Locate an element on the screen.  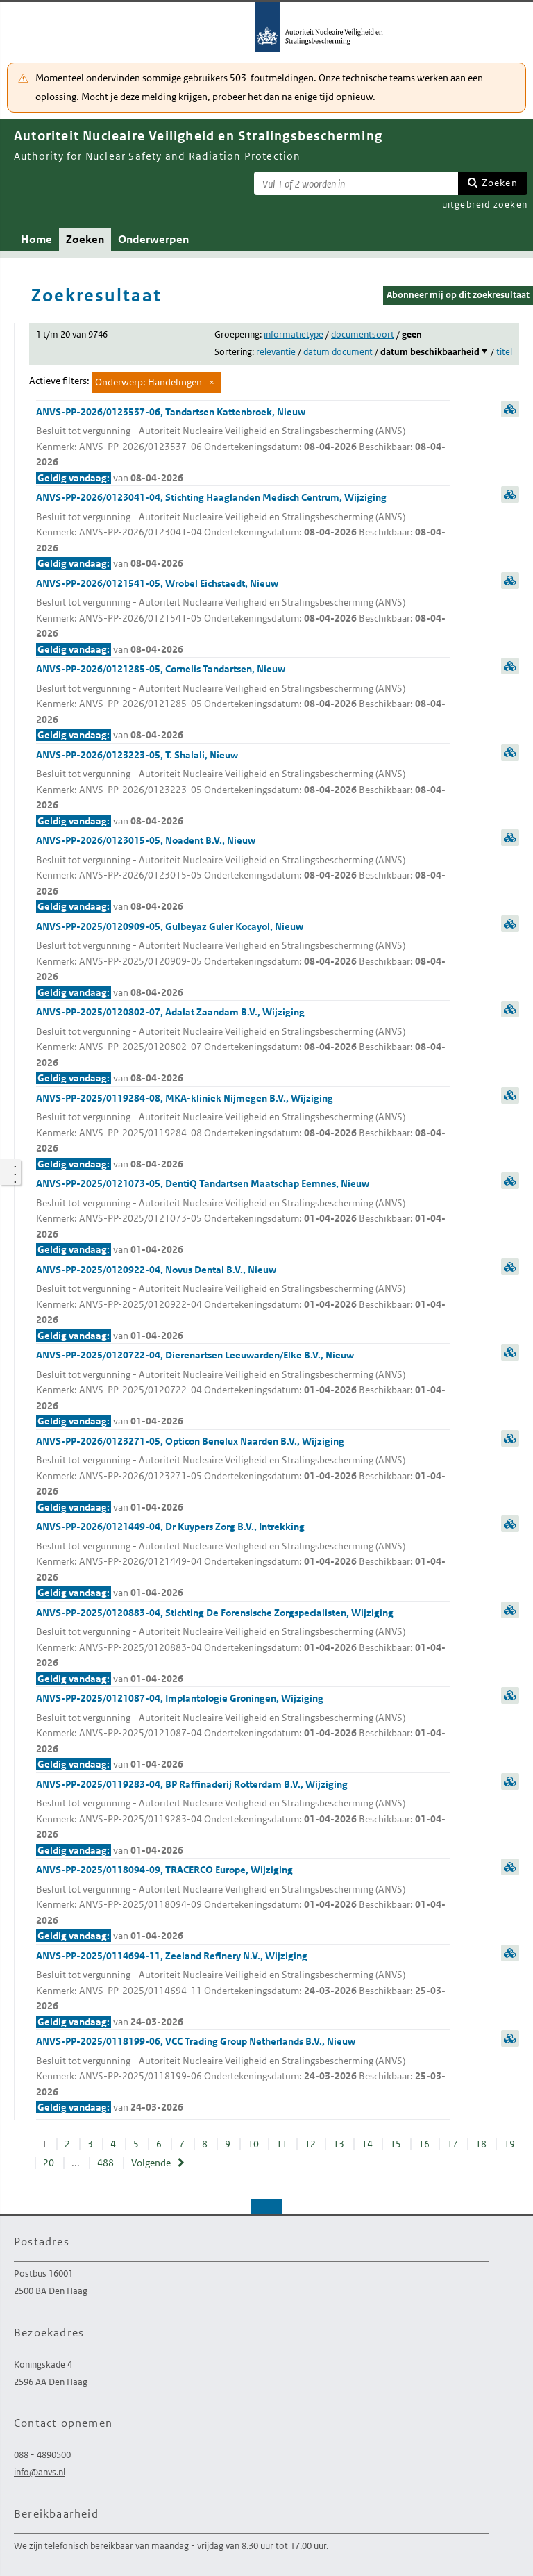
datum document is located at coordinates (338, 352).